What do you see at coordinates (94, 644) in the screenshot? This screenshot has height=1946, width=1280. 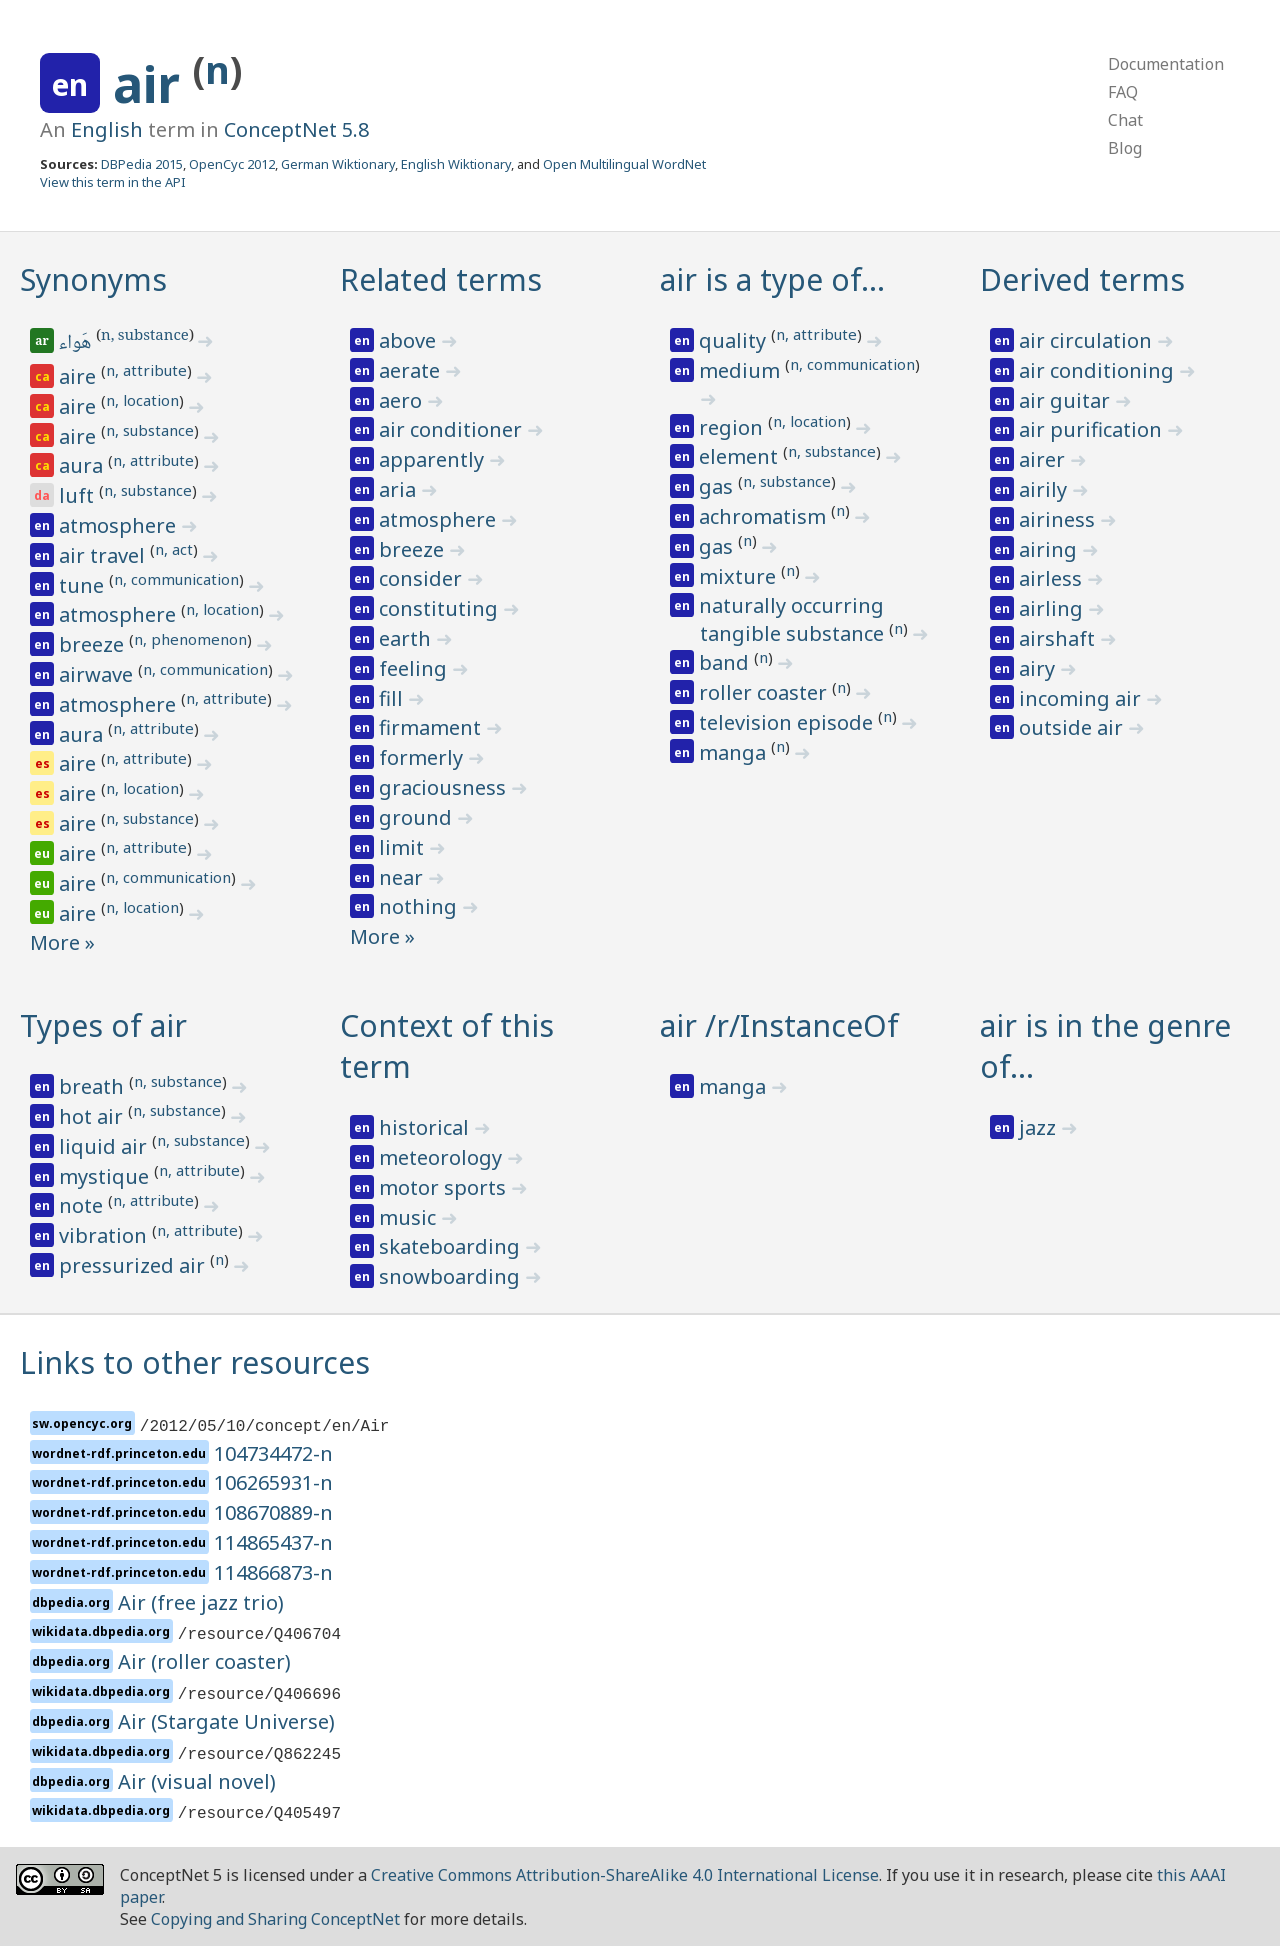 I see `breeze` at bounding box center [94, 644].